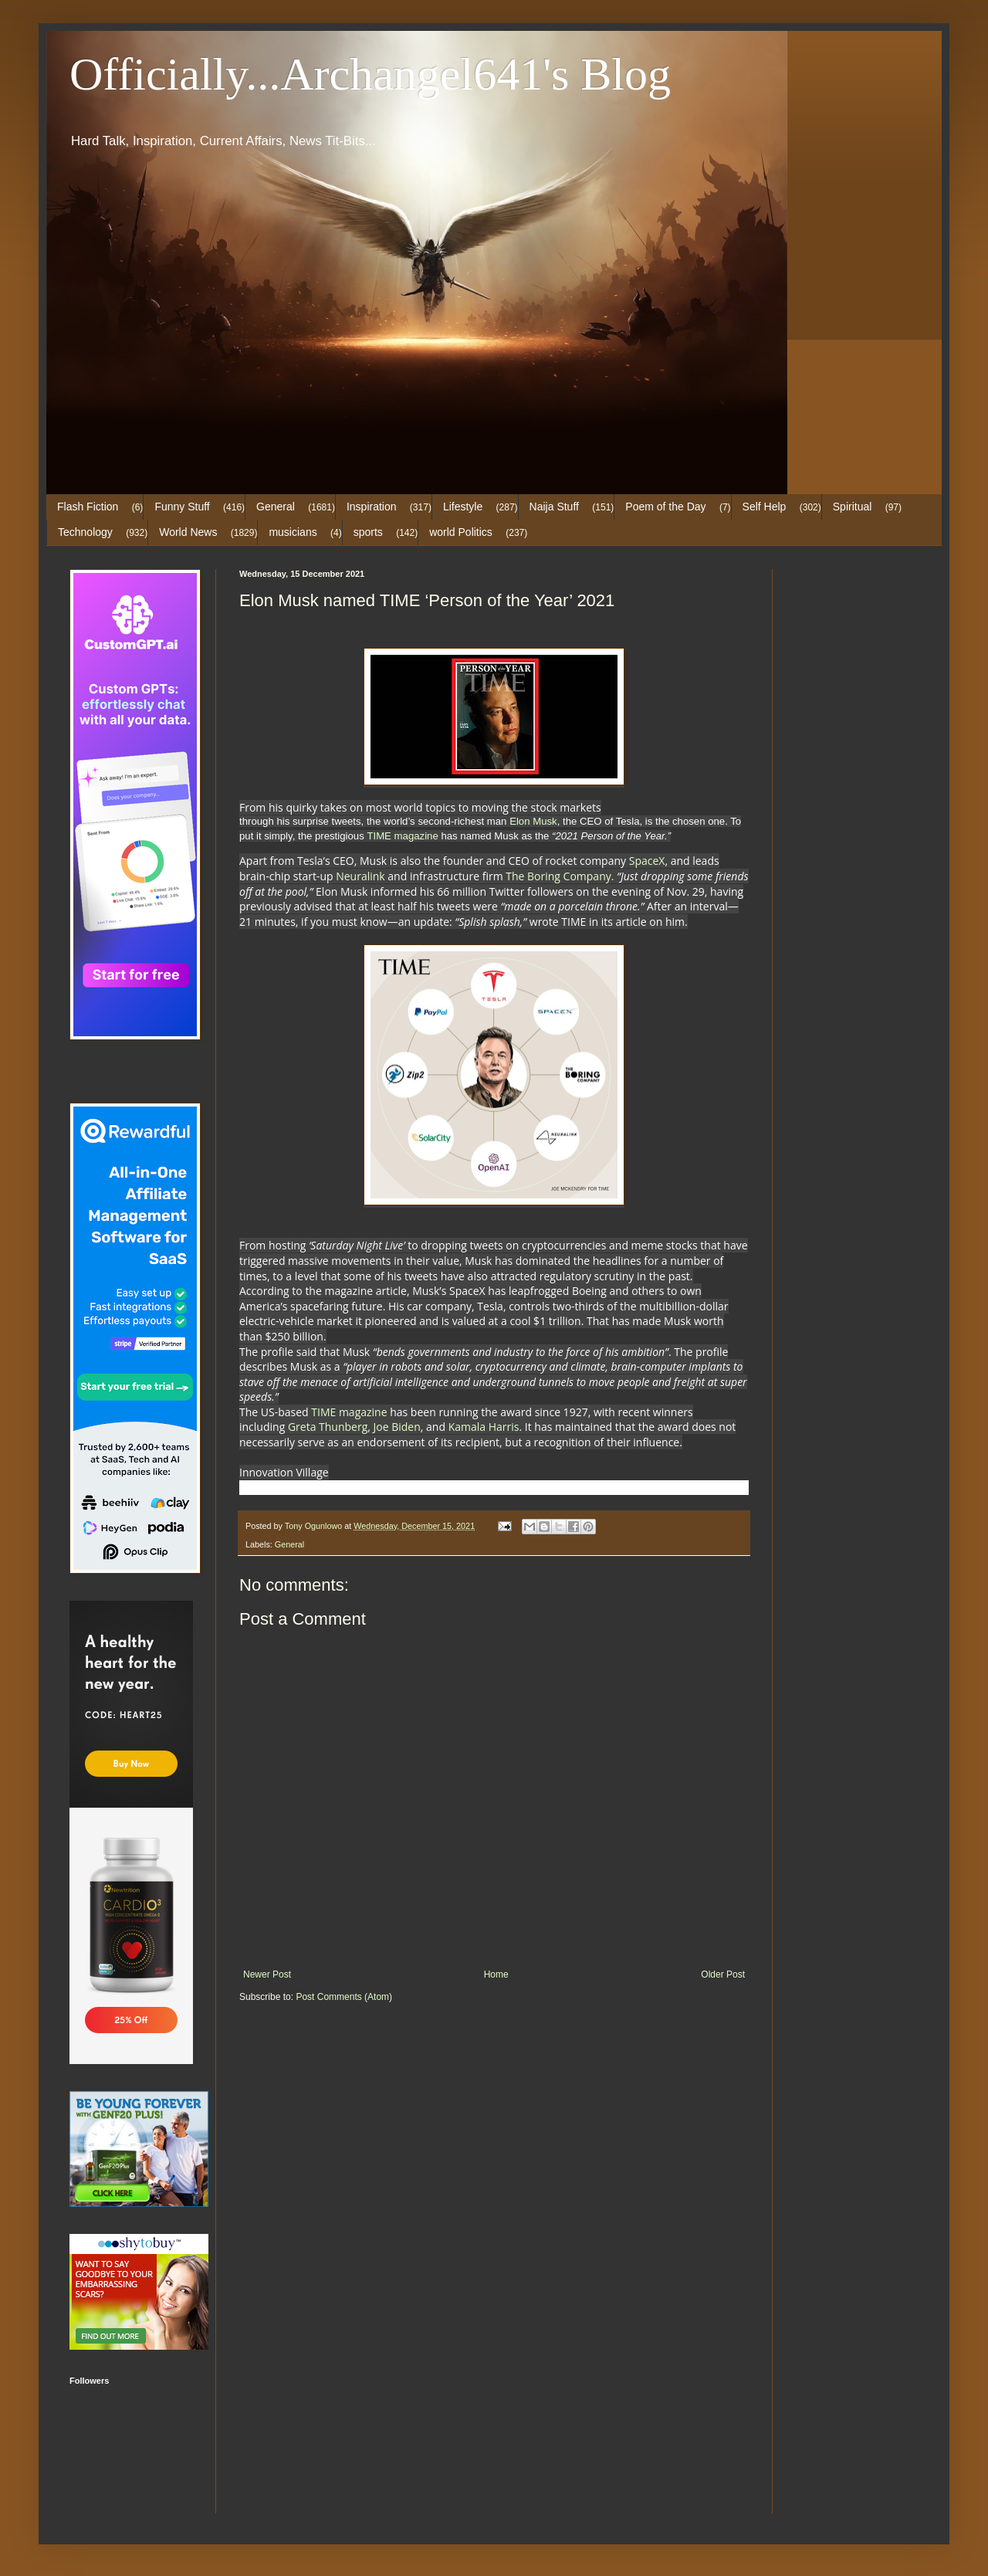  Describe the element at coordinates (665, 506) in the screenshot. I see `Poem of the Day` at that location.